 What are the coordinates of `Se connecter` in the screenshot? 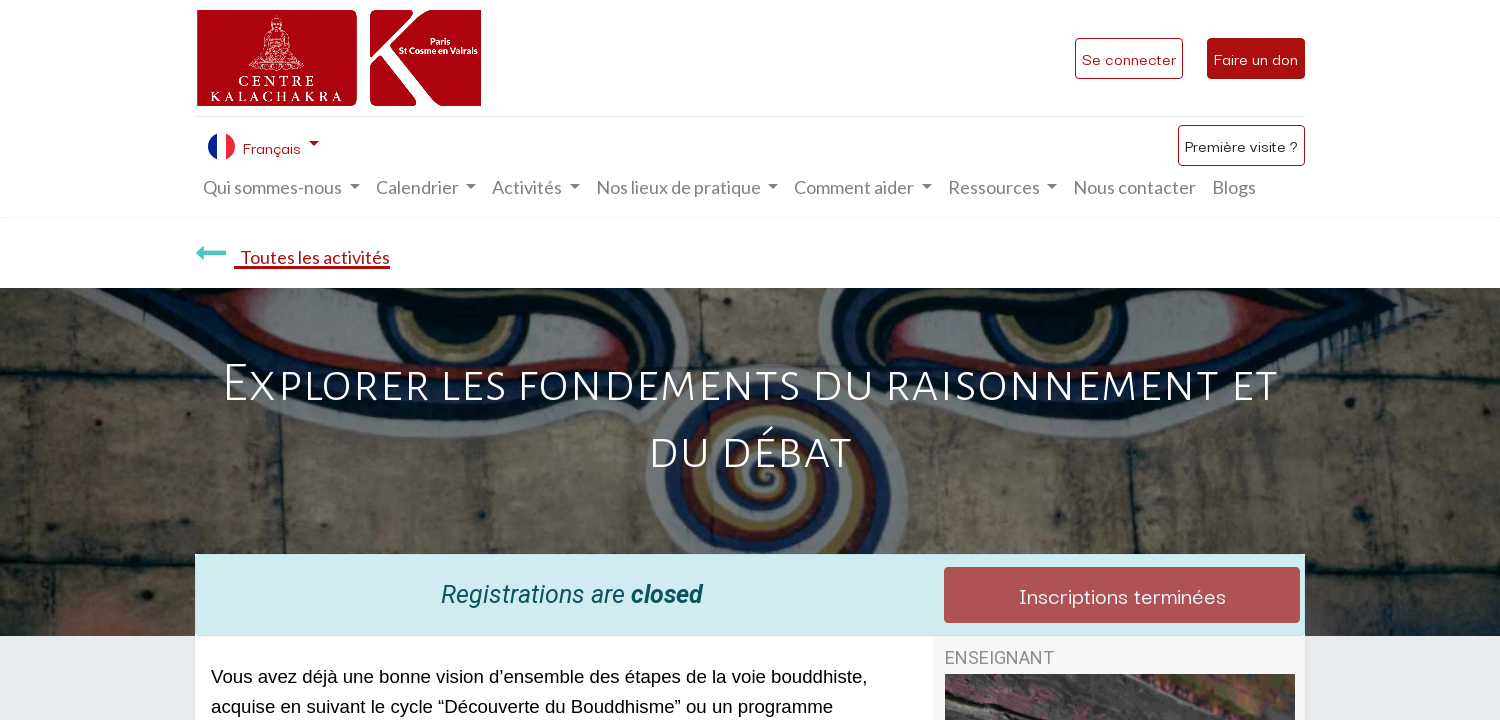 It's located at (1129, 58).